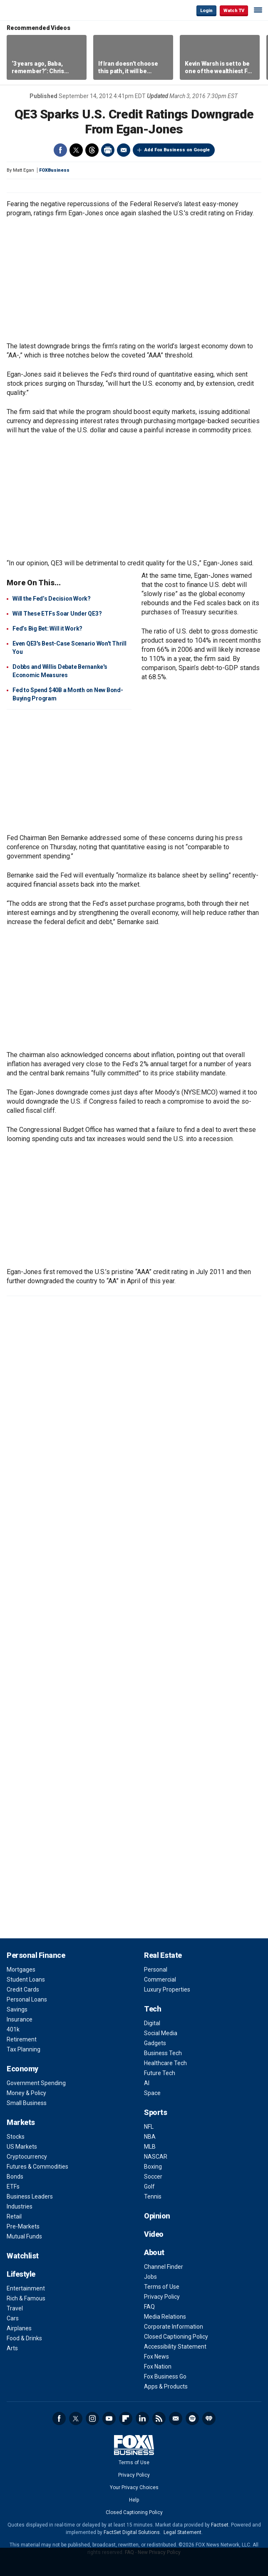  Describe the element at coordinates (149, 2186) in the screenshot. I see `Golf` at that location.